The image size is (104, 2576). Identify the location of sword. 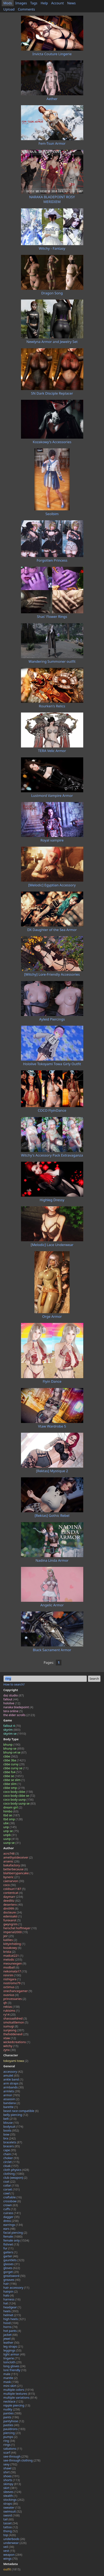
(11, 2515).